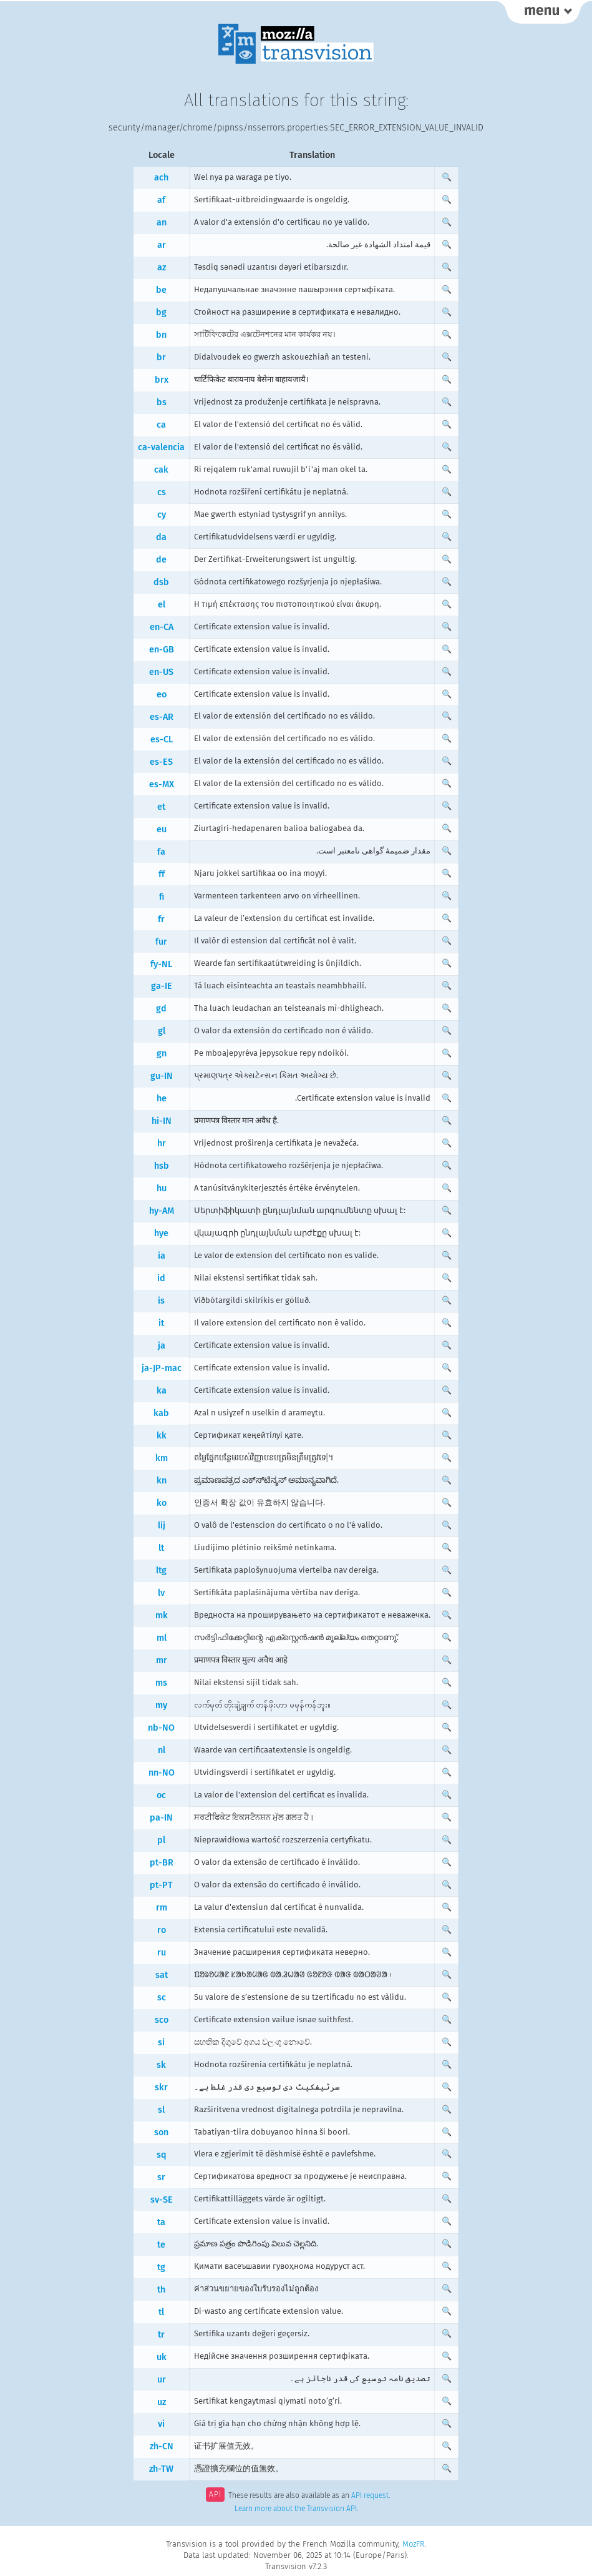 The width and height of the screenshot is (592, 2576). I want to click on it, so click(161, 1323).